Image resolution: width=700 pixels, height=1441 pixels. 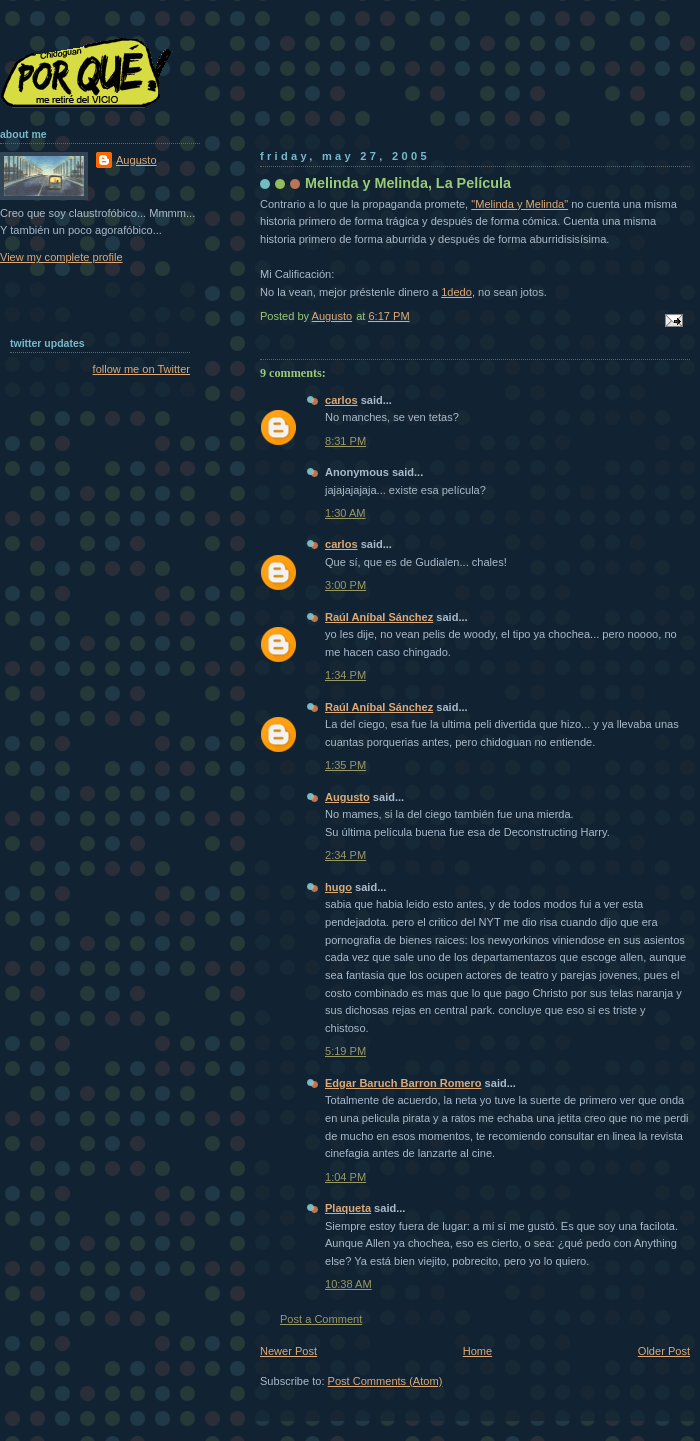 What do you see at coordinates (456, 292) in the screenshot?
I see `1dedo` at bounding box center [456, 292].